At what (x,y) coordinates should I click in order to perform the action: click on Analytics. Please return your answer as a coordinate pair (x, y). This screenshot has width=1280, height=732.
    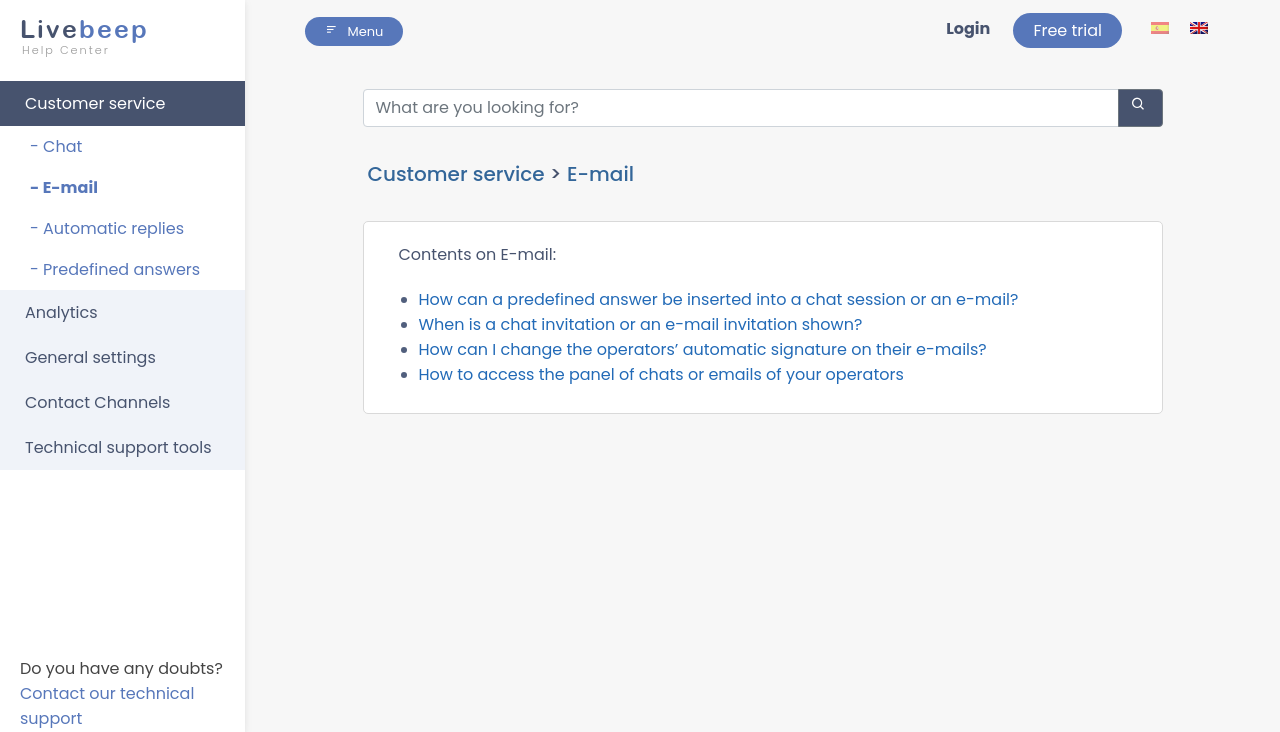
    Looking at the image, I should click on (61, 312).